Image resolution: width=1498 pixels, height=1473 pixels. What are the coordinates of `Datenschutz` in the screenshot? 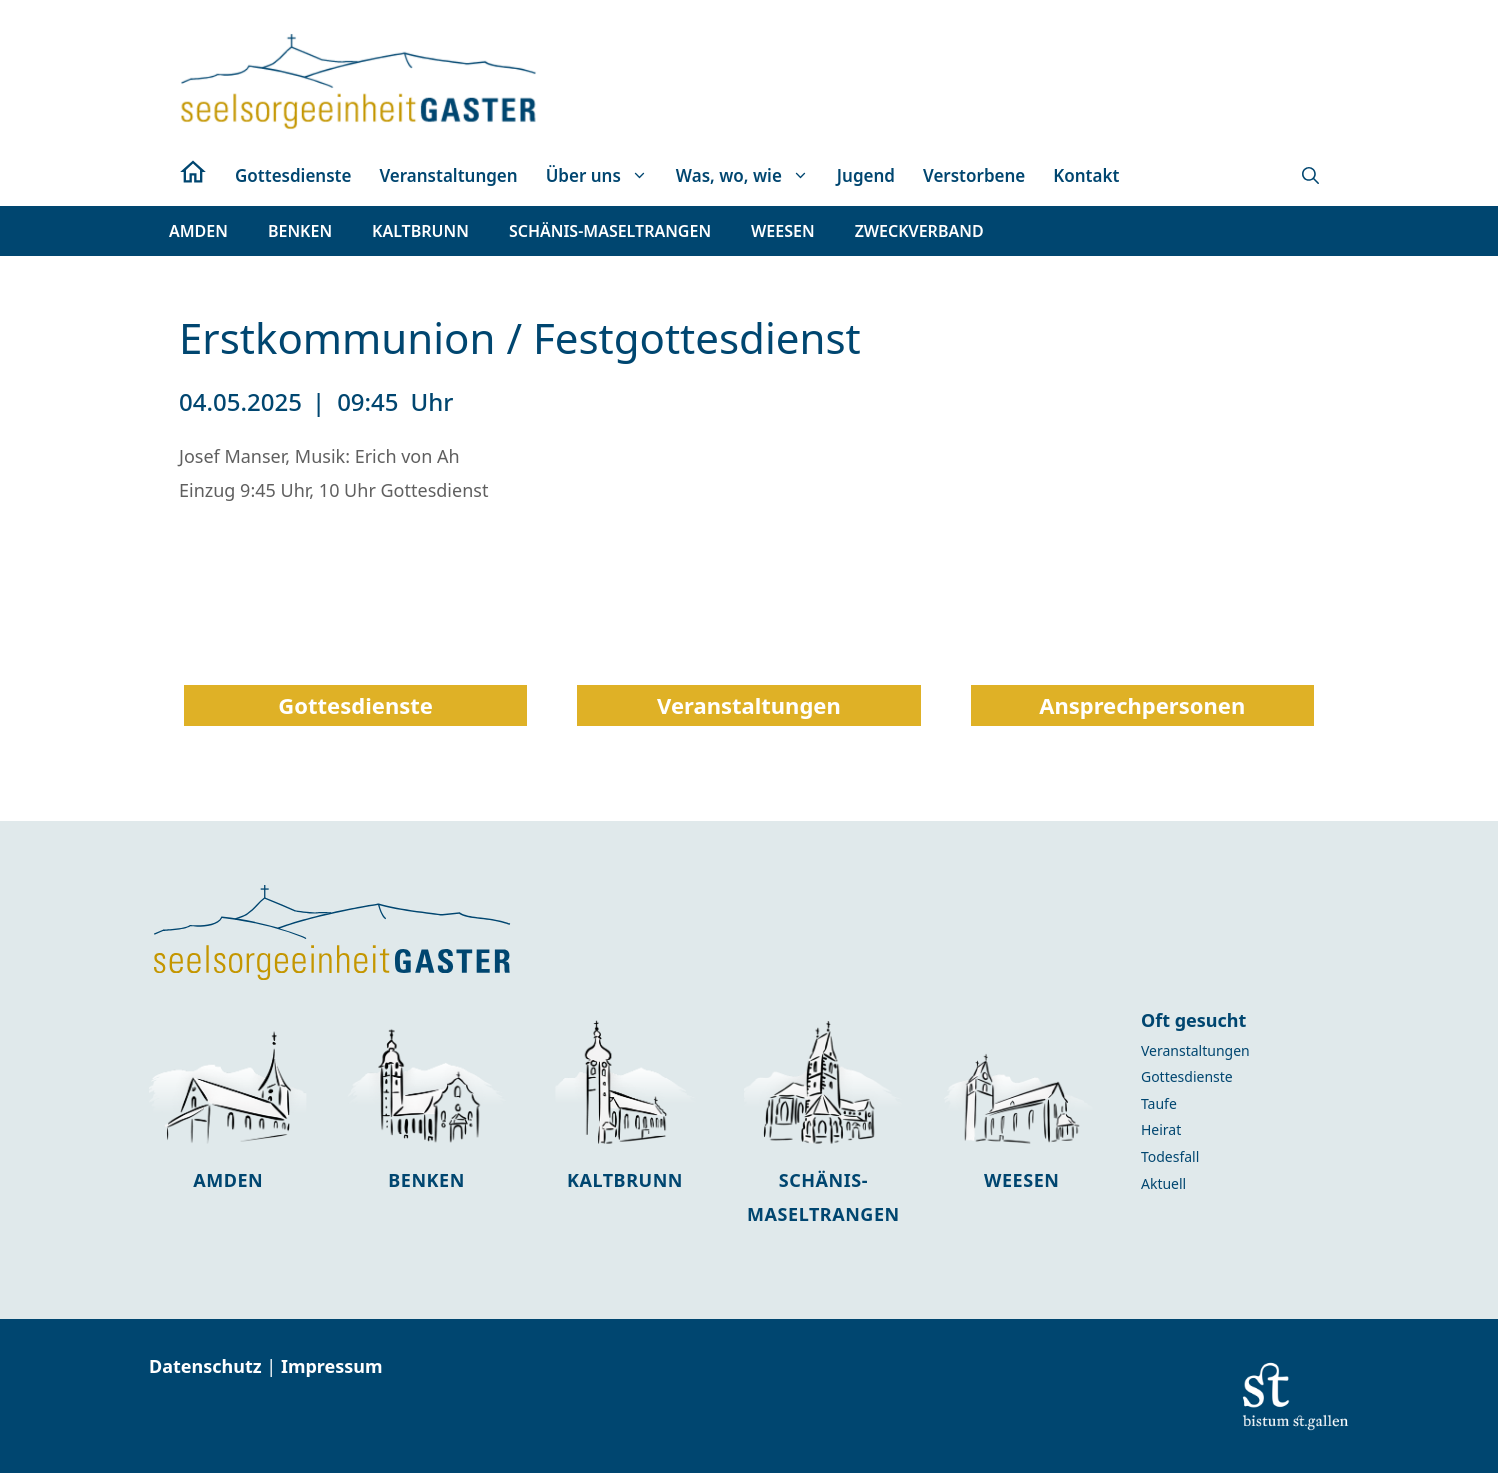 It's located at (207, 1366).